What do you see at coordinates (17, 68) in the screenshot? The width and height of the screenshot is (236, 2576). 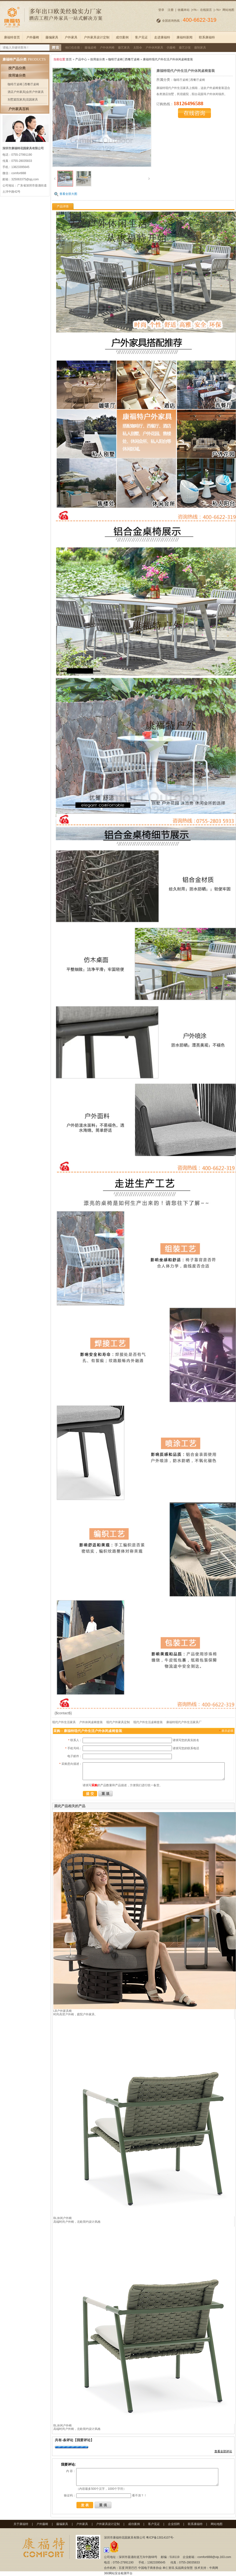 I see `按产品分类` at bounding box center [17, 68].